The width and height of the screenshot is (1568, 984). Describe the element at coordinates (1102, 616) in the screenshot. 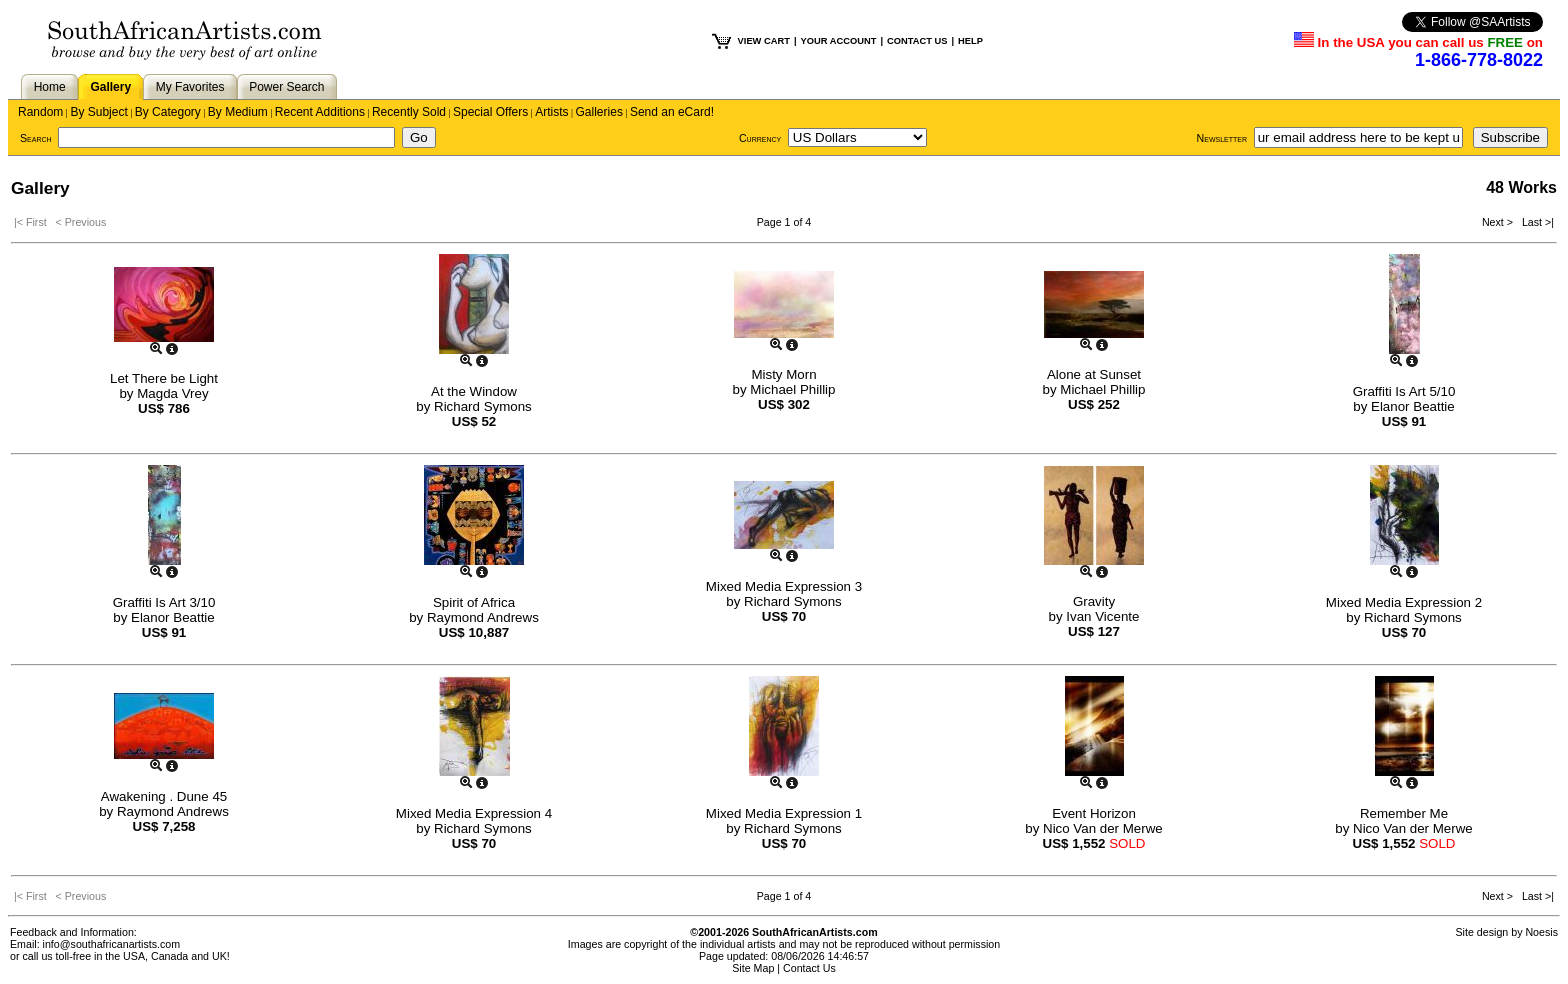

I see `Ivan Vicente` at that location.